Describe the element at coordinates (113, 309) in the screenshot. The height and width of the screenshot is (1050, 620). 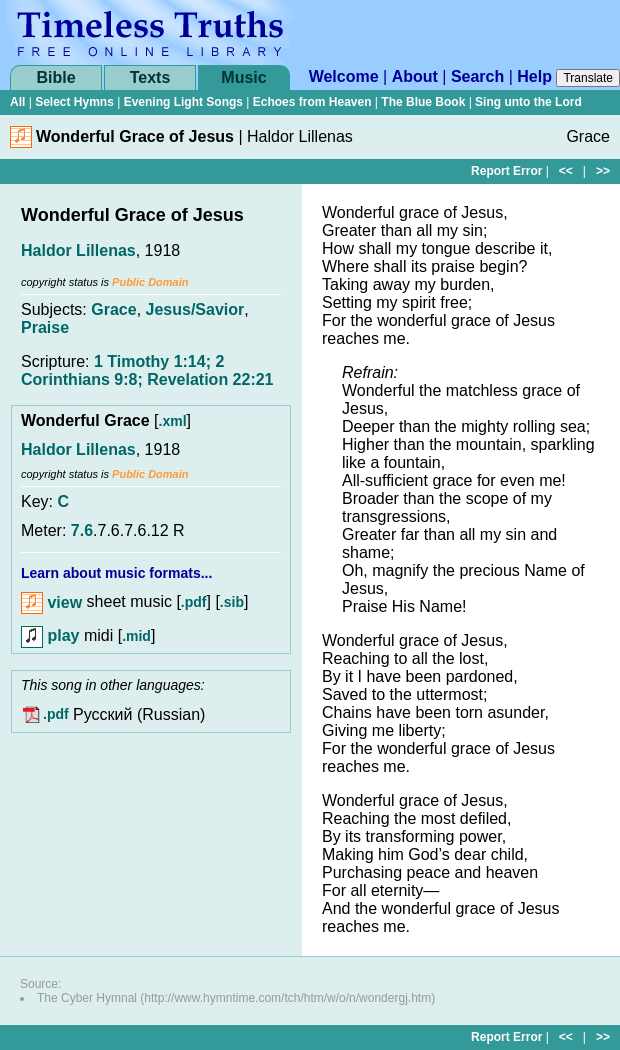
I see `Grace` at that location.